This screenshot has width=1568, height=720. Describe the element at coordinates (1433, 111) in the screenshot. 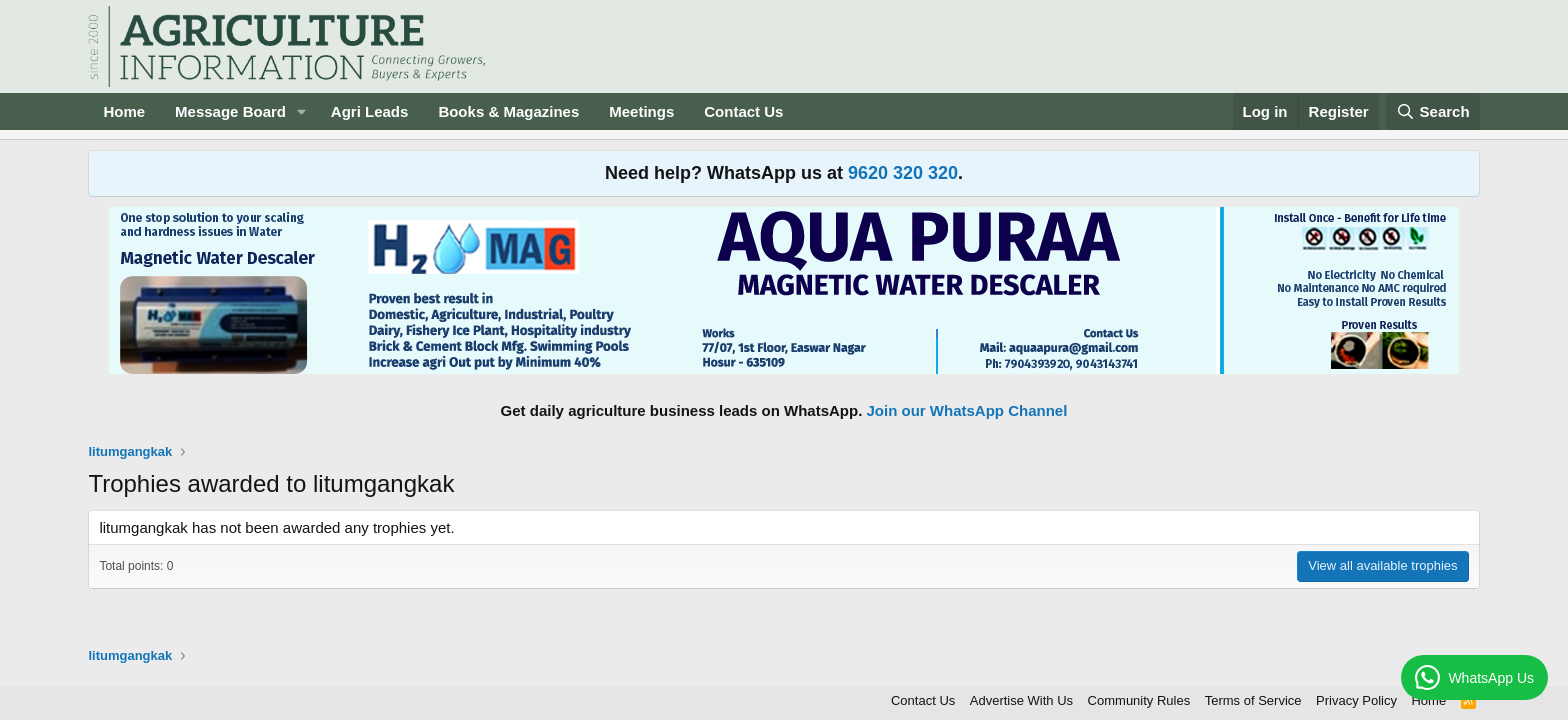

I see `[Search]` at that location.